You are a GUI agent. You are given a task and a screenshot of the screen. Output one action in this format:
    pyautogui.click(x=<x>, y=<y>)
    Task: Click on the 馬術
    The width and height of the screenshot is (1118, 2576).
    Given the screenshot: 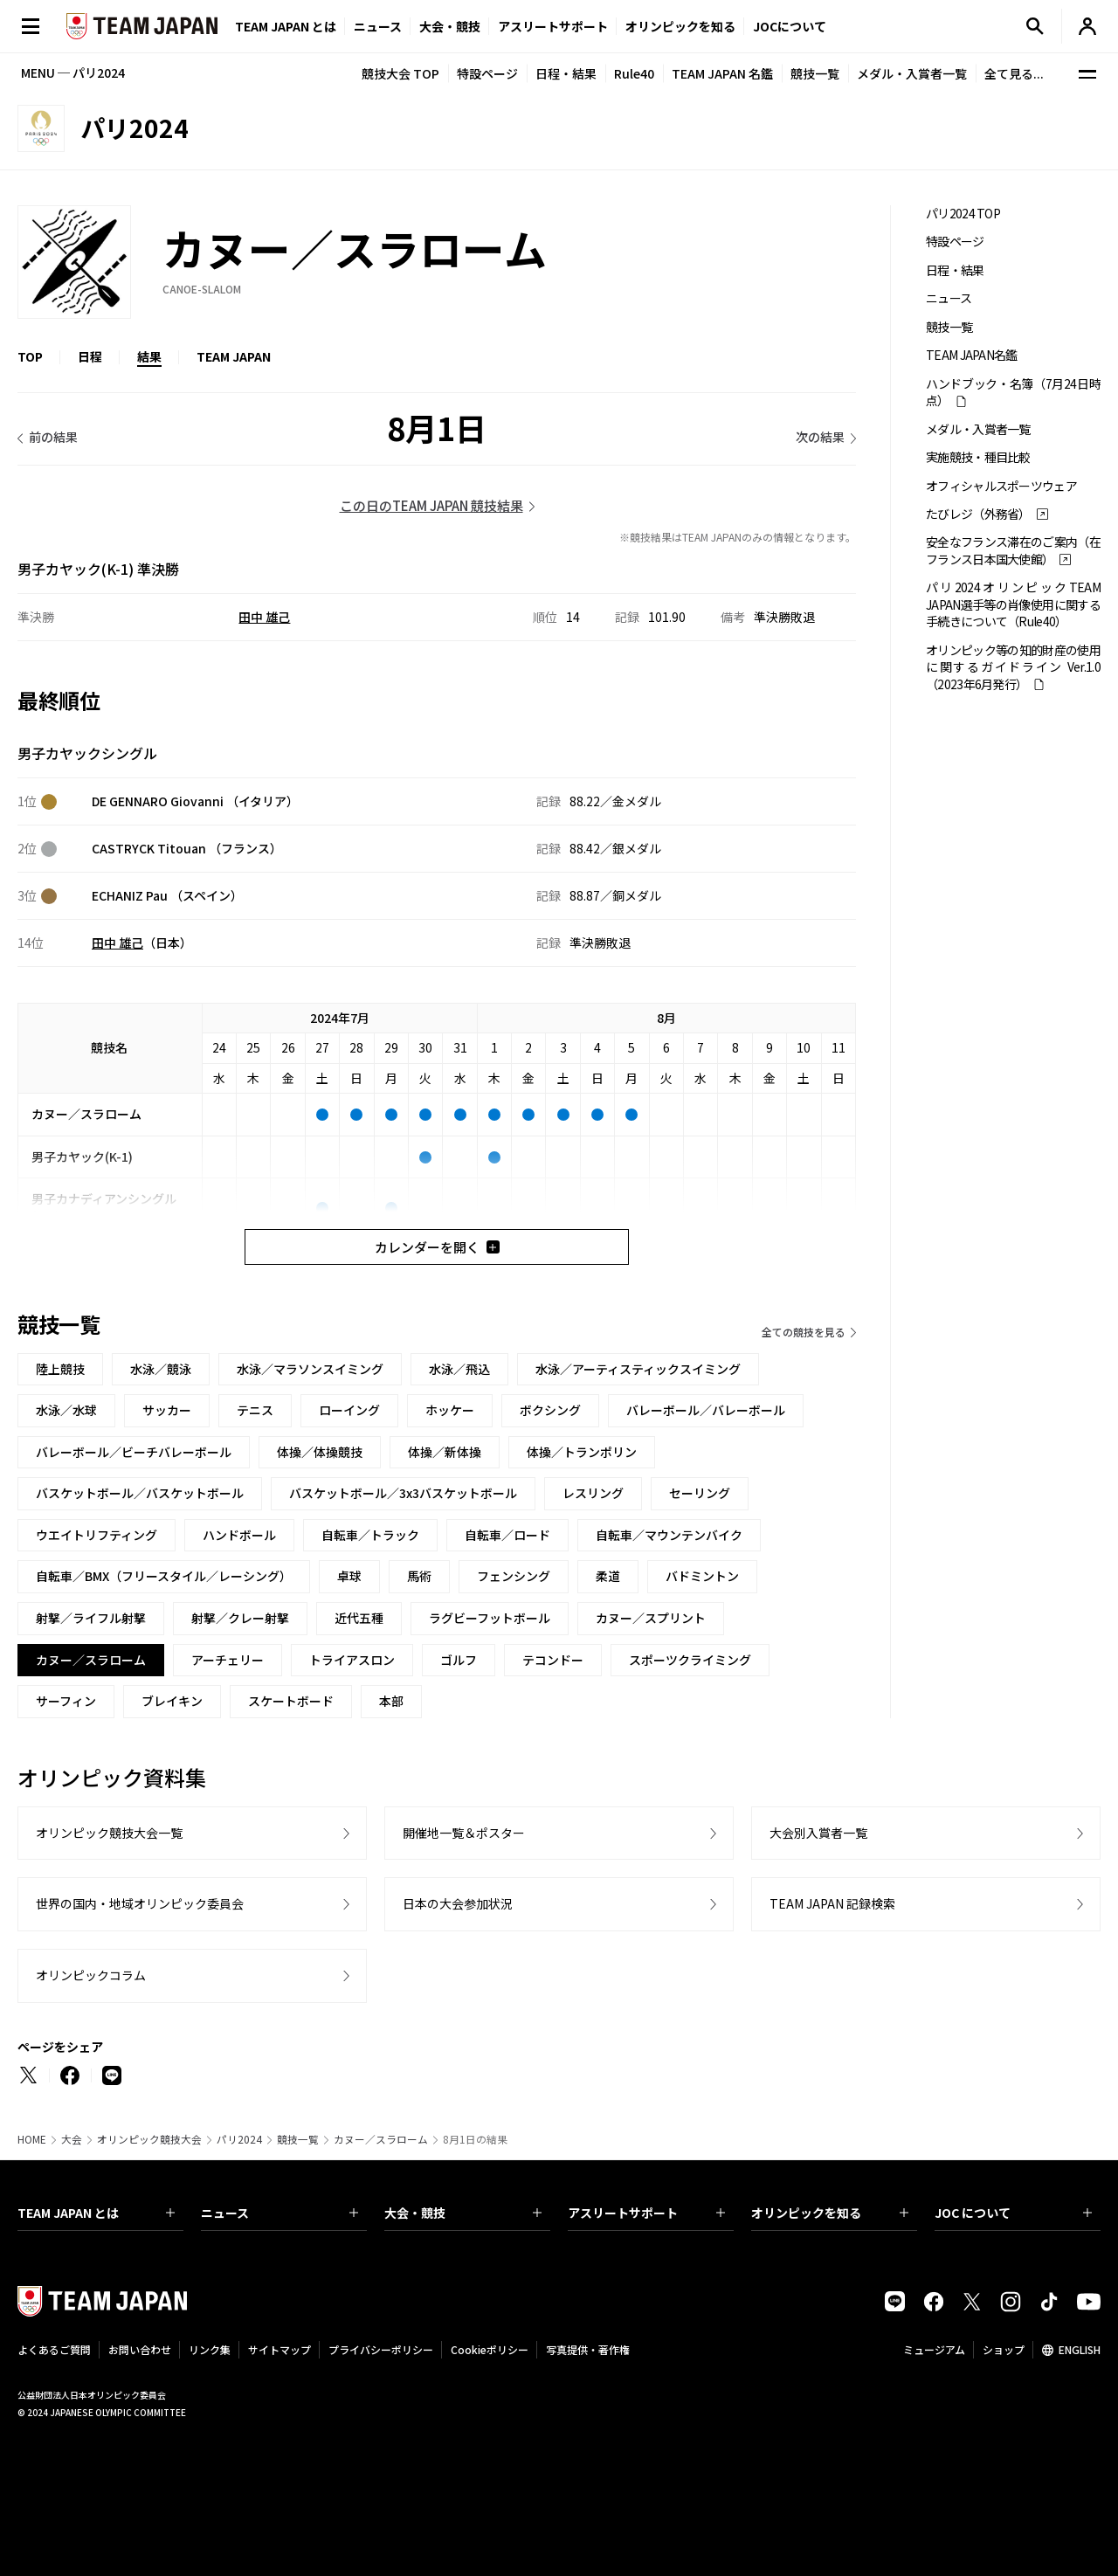 What is the action you would take?
    pyautogui.click(x=419, y=1576)
    